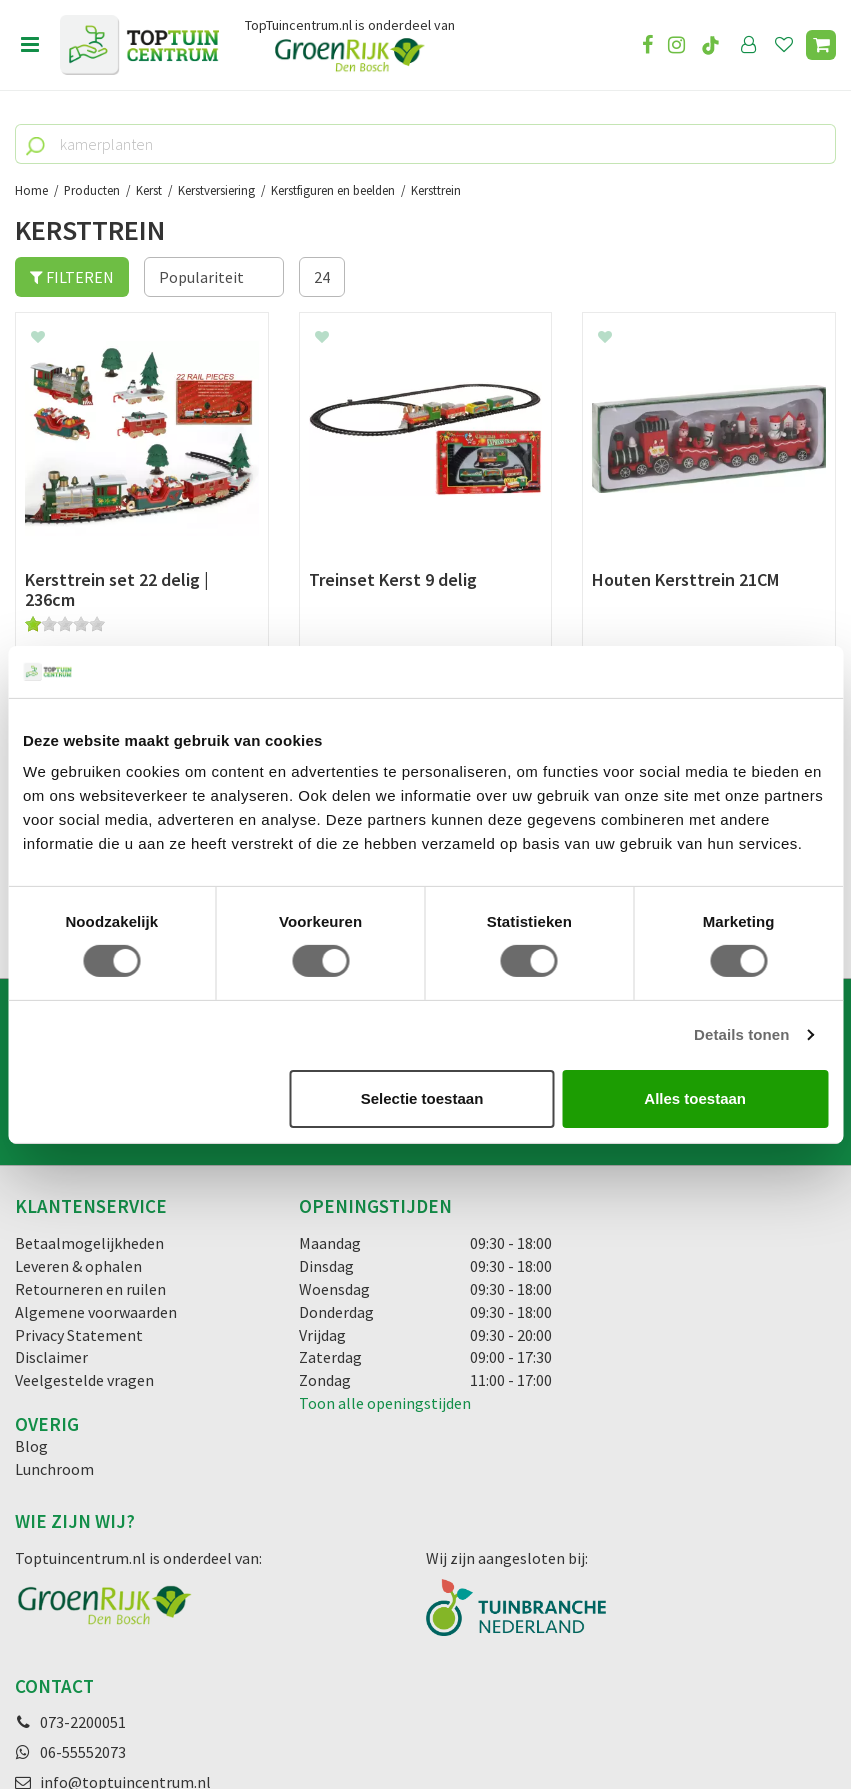  I want to click on [kamerplanten], so click(425, 144).